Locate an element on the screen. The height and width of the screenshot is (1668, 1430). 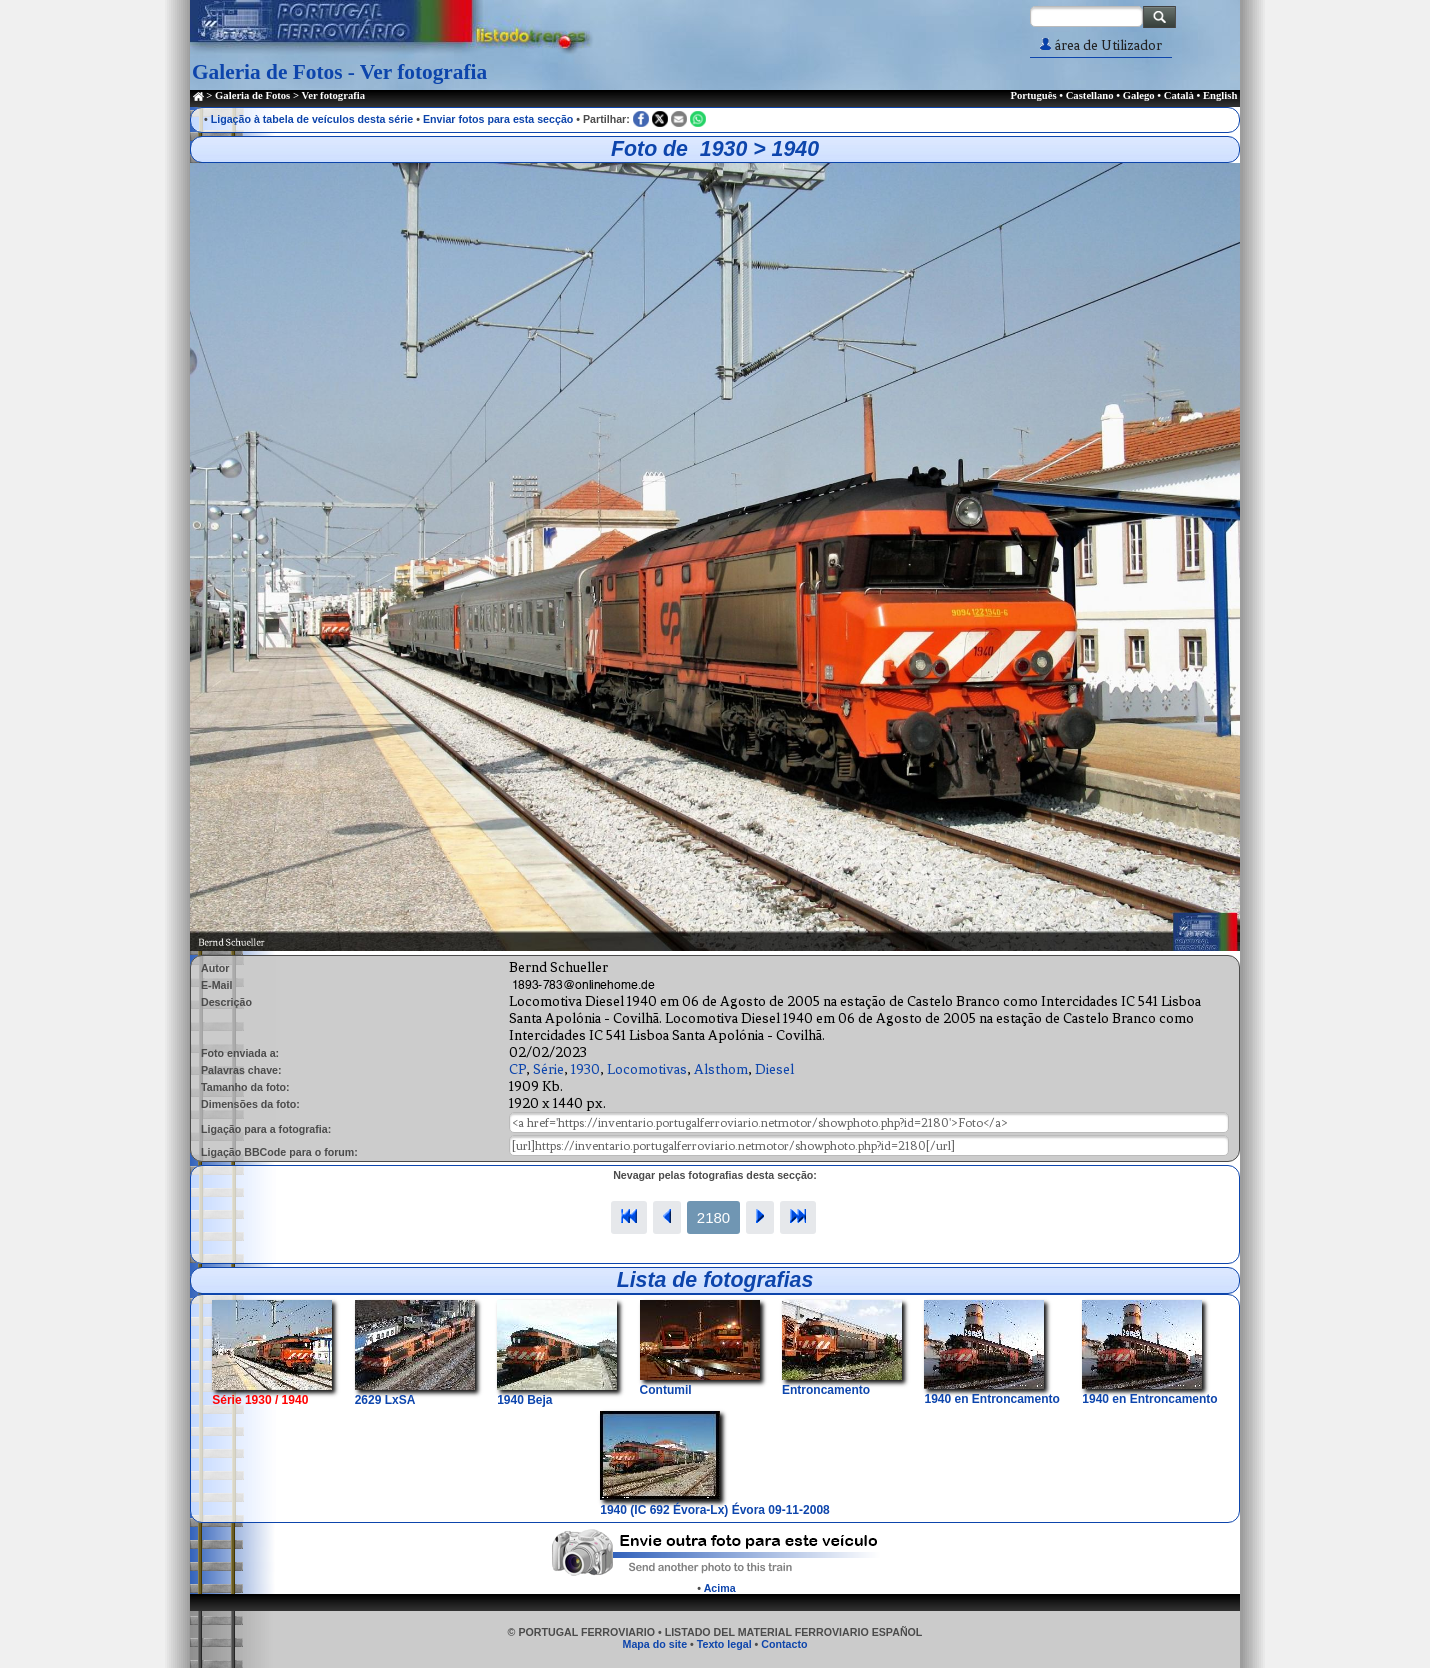
Galego is located at coordinates (1139, 95).